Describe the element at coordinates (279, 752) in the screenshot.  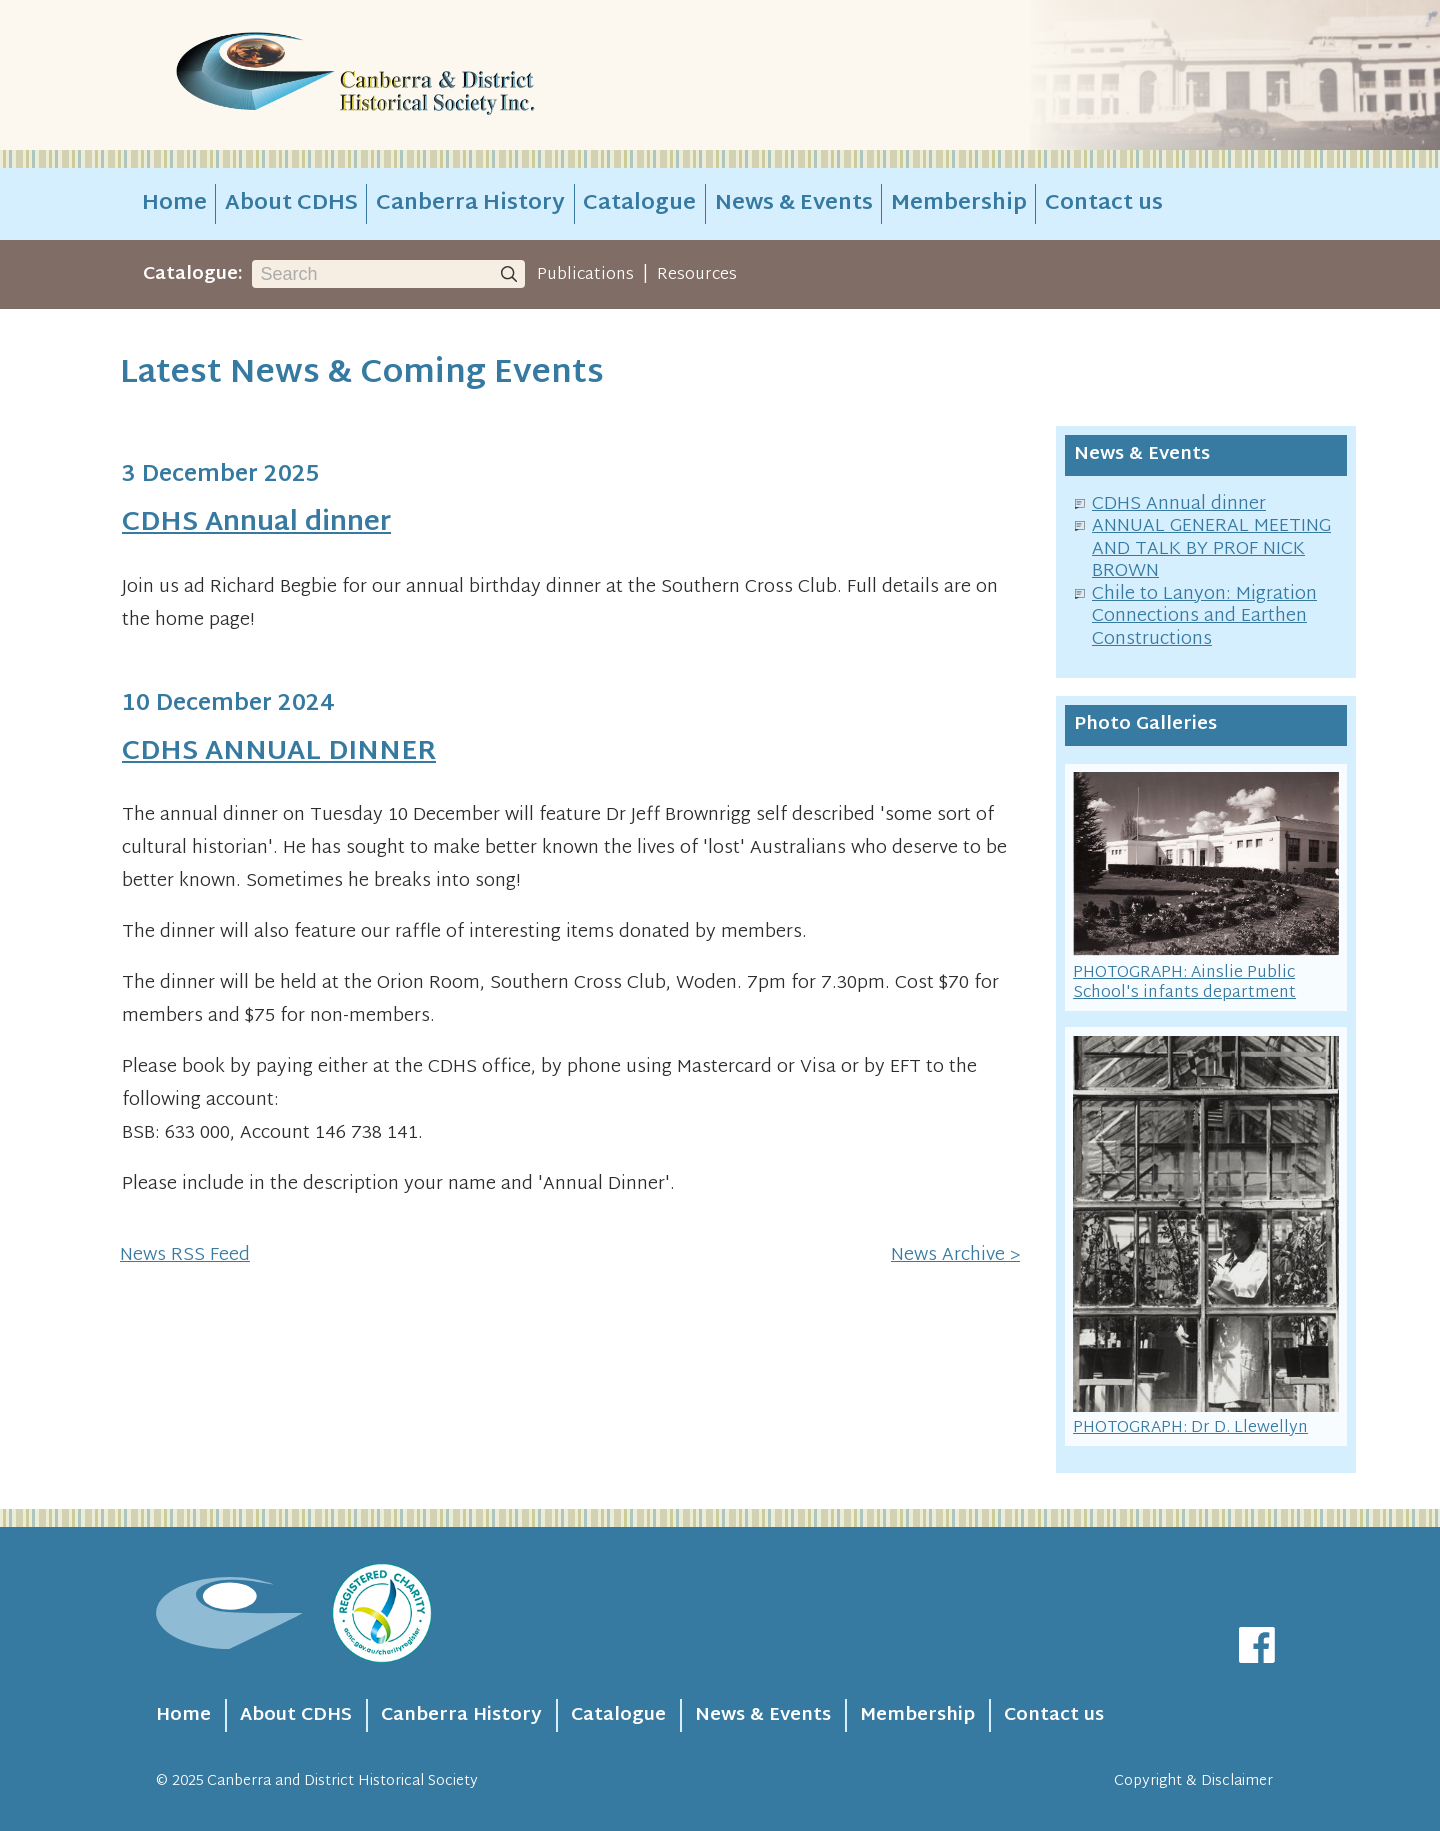
I see `CDHS ANNUAL DINNER` at that location.